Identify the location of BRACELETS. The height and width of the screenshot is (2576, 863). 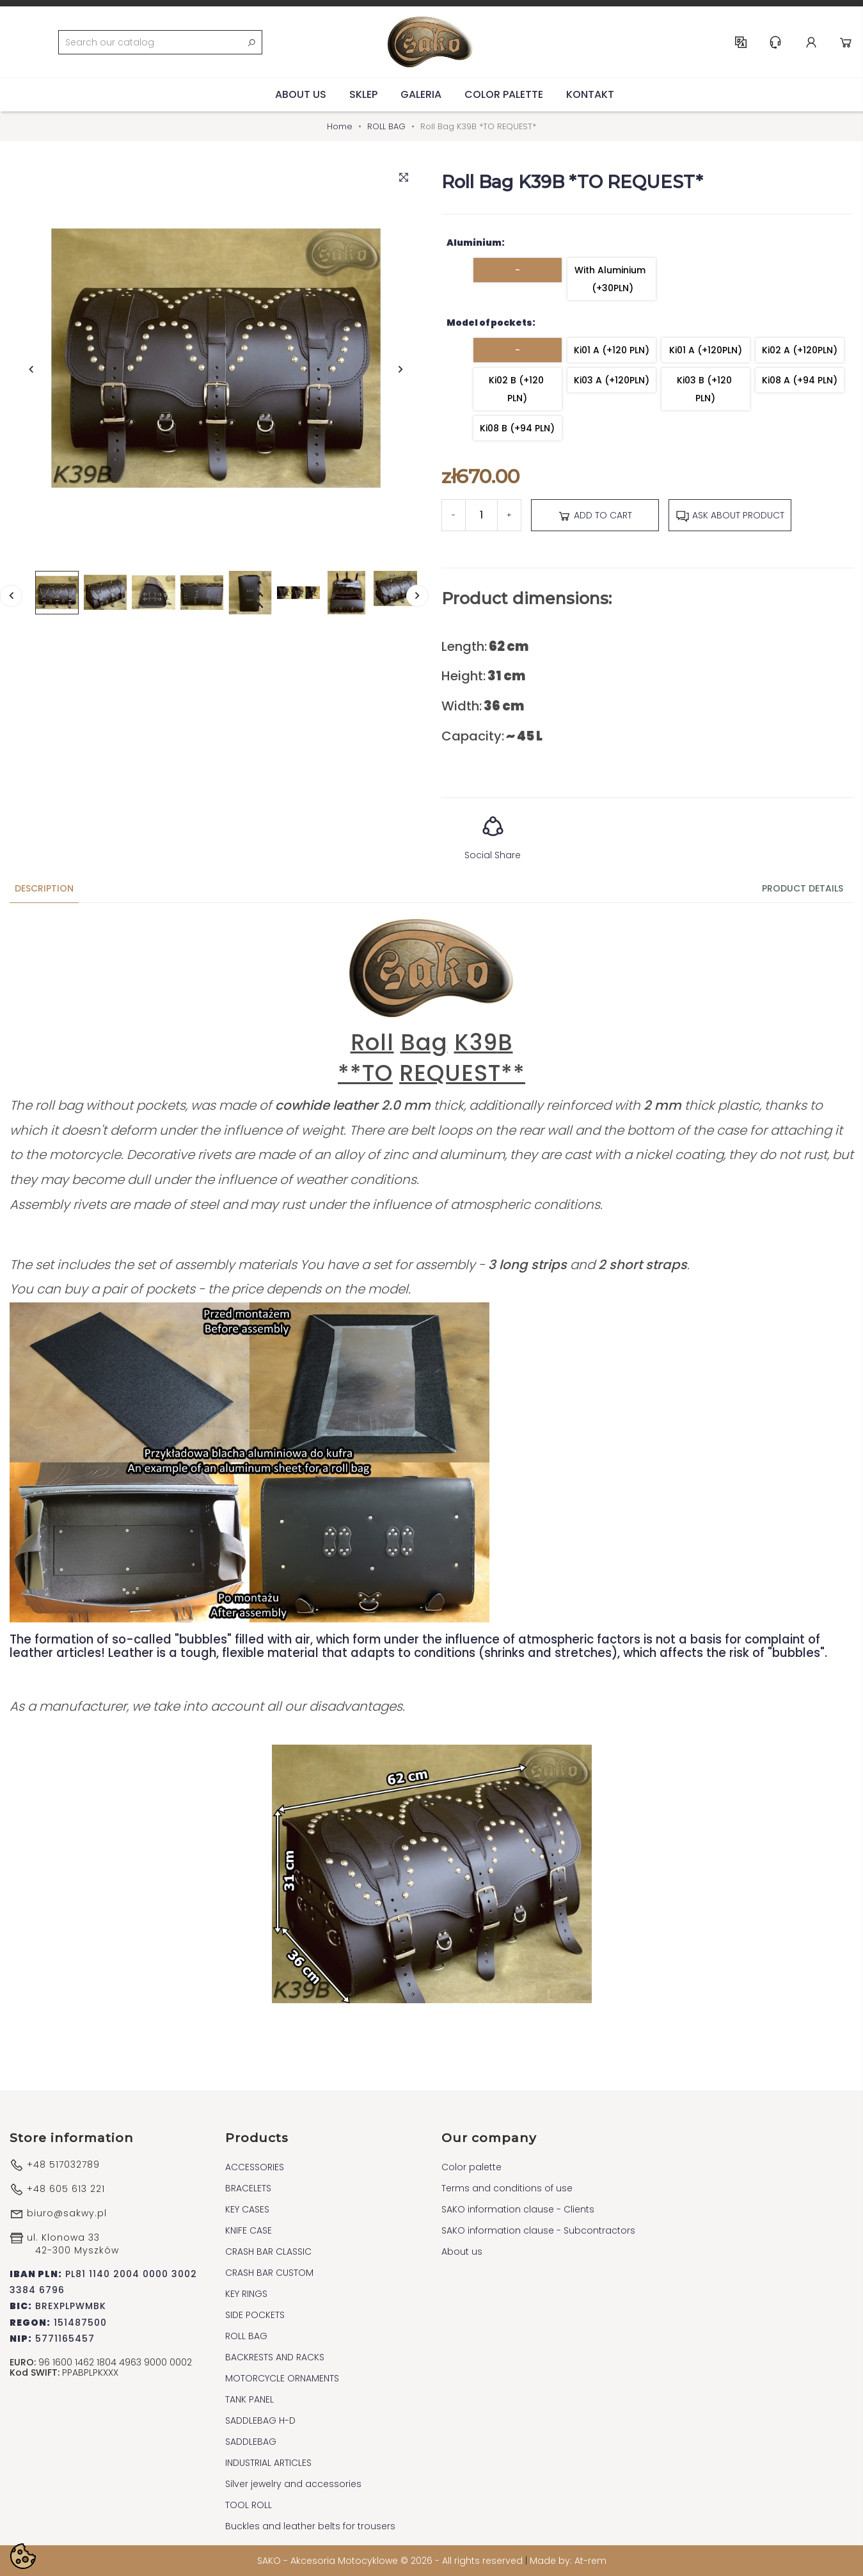
(248, 2188).